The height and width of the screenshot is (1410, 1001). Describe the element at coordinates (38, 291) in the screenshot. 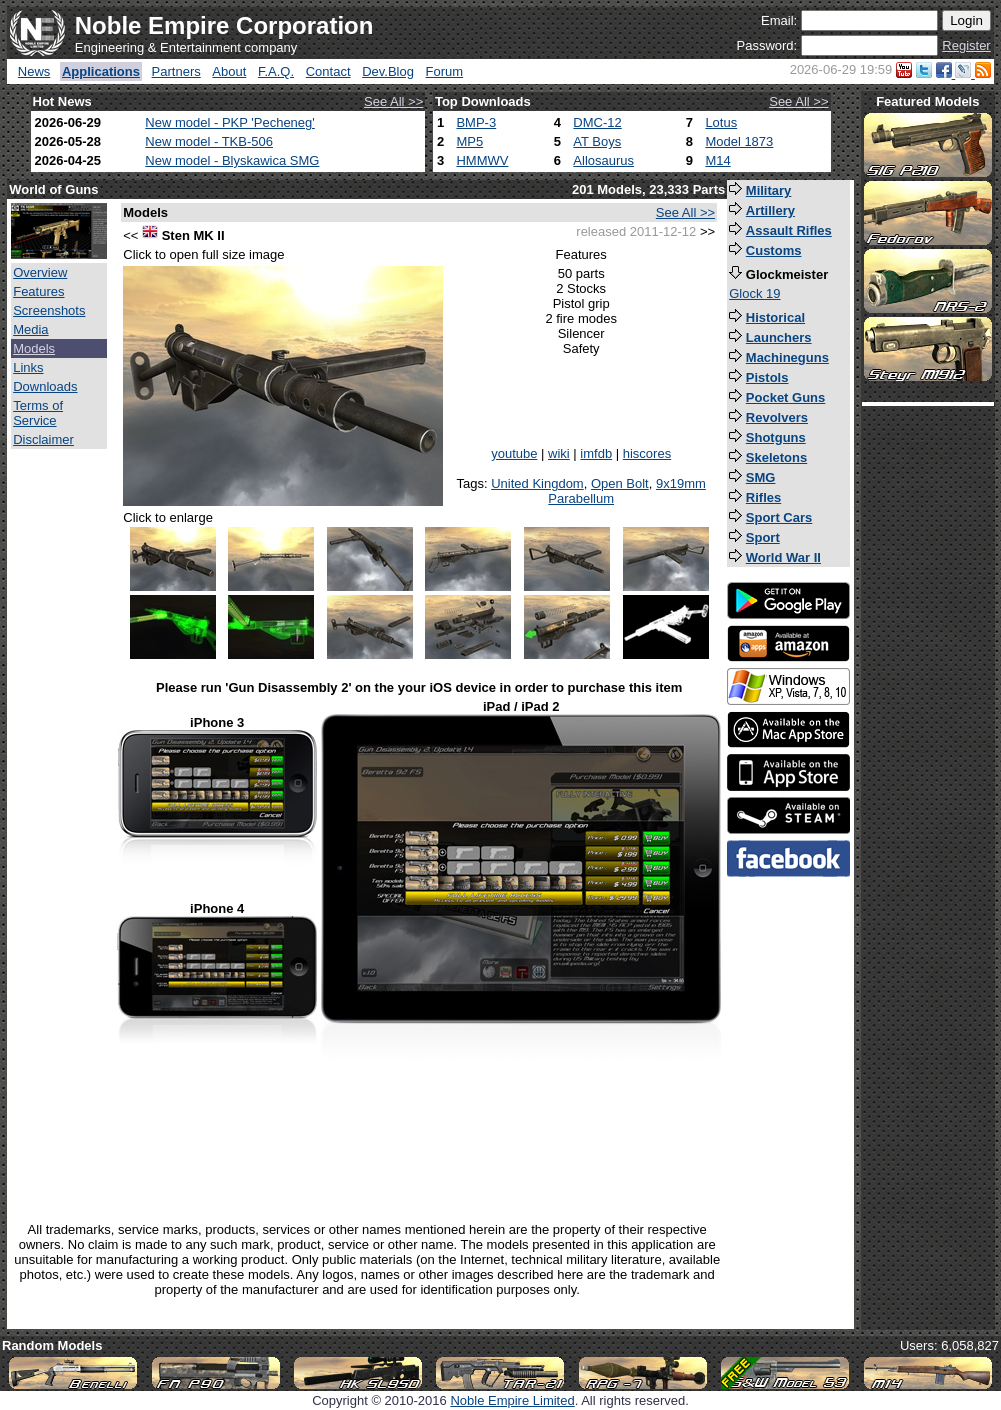

I see `Features` at that location.